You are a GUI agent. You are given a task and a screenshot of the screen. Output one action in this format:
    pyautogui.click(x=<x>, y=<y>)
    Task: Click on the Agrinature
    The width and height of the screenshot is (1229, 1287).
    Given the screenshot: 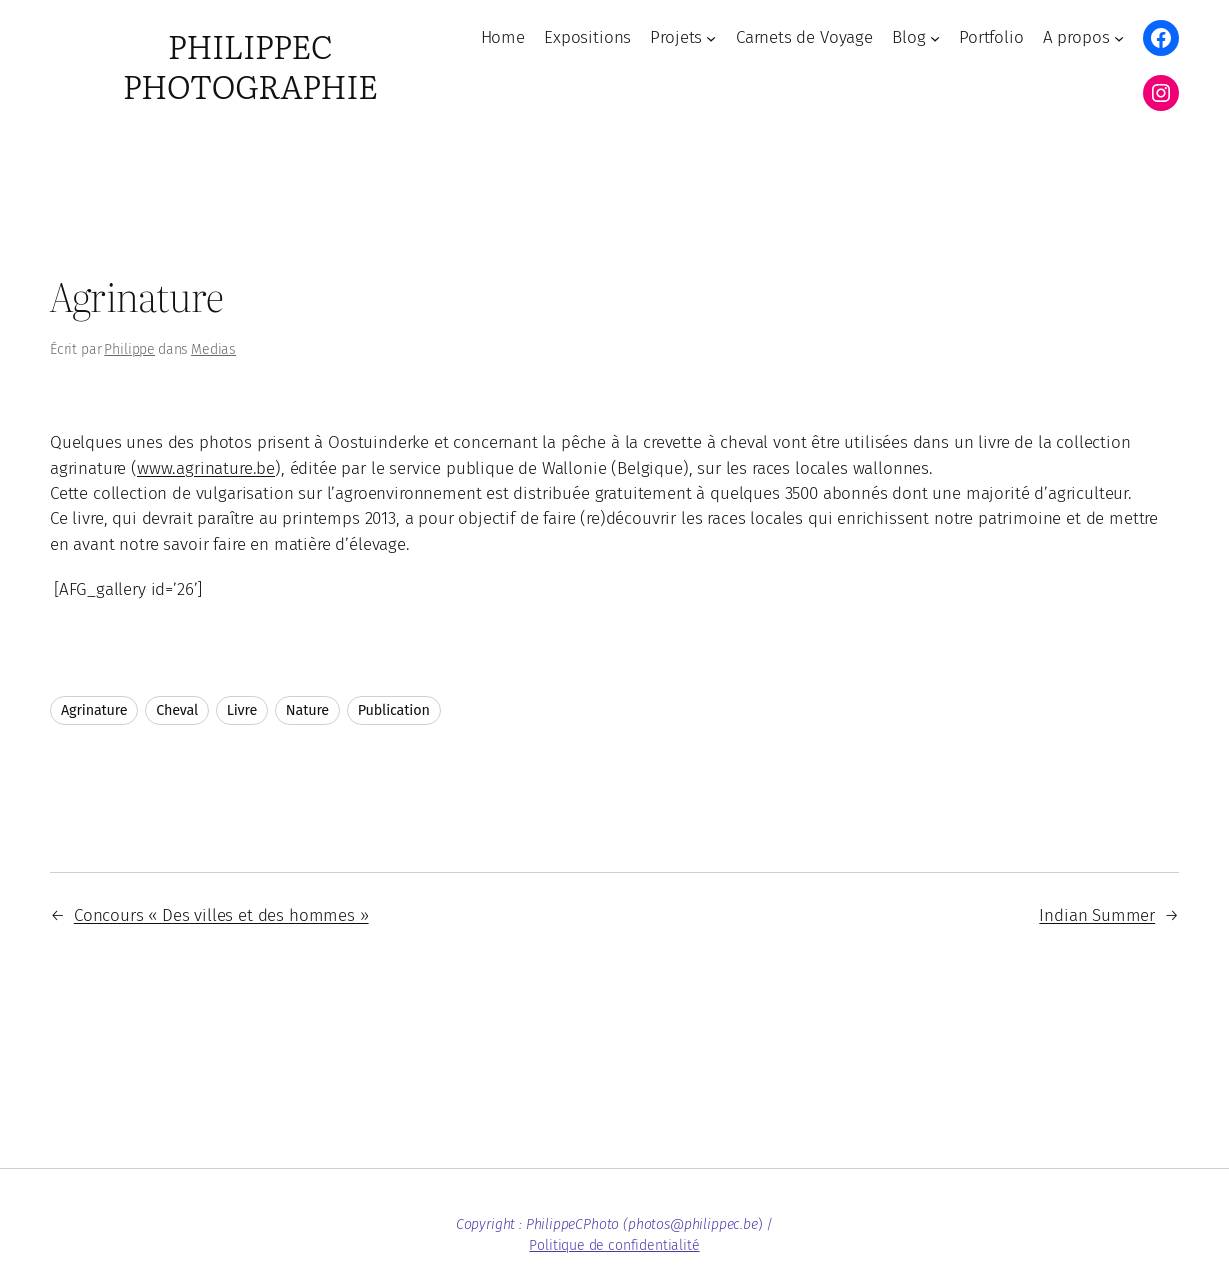 What is the action you would take?
    pyautogui.click(x=94, y=710)
    